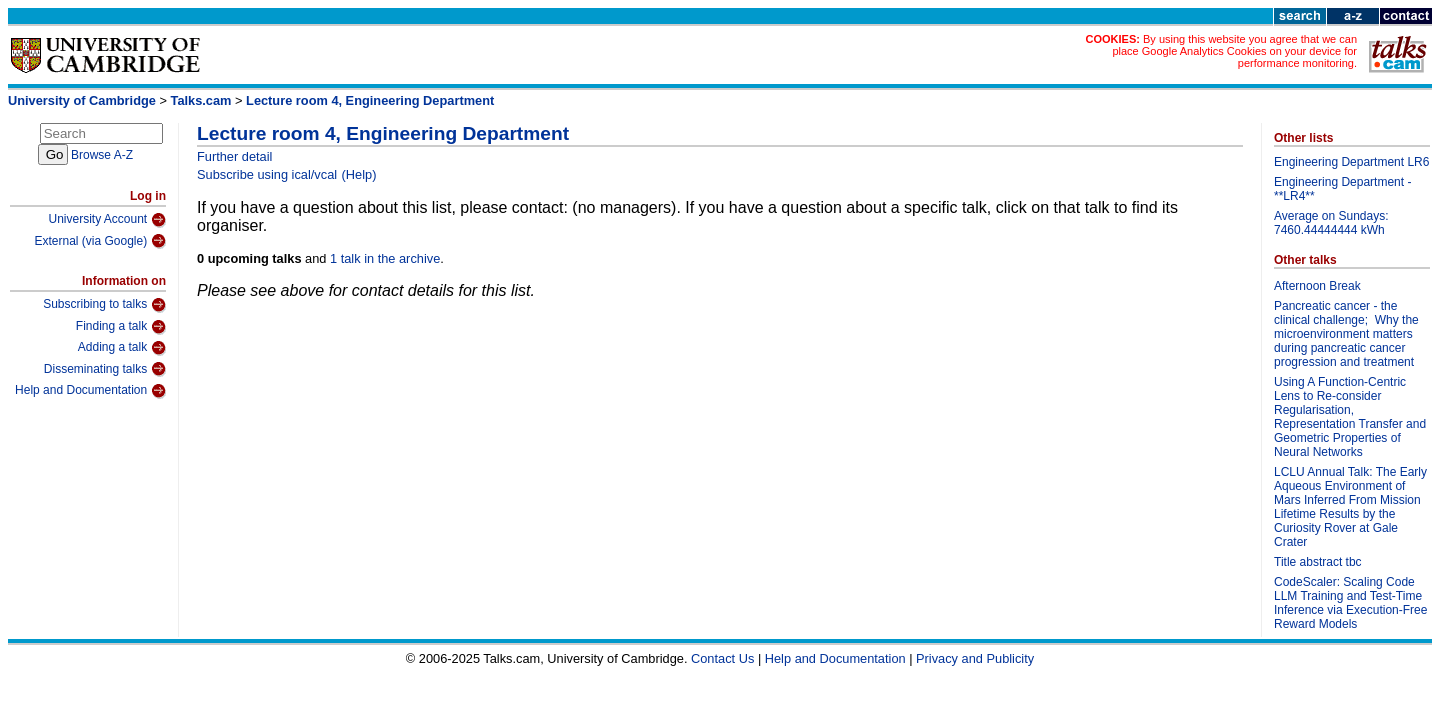 The height and width of the screenshot is (720, 1440). What do you see at coordinates (121, 327) in the screenshot?
I see `Finding a talk` at bounding box center [121, 327].